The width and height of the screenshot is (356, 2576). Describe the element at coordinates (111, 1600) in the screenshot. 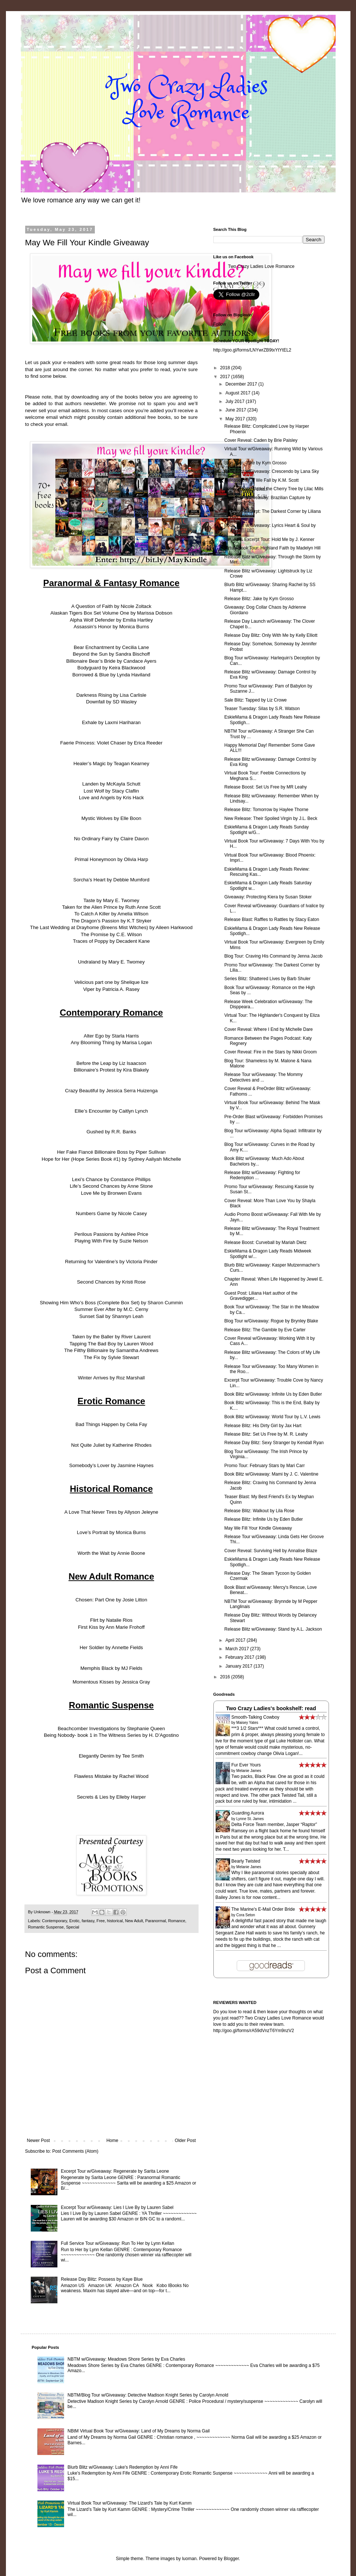

I see `Chosen: Part One by Josie Litton` at that location.